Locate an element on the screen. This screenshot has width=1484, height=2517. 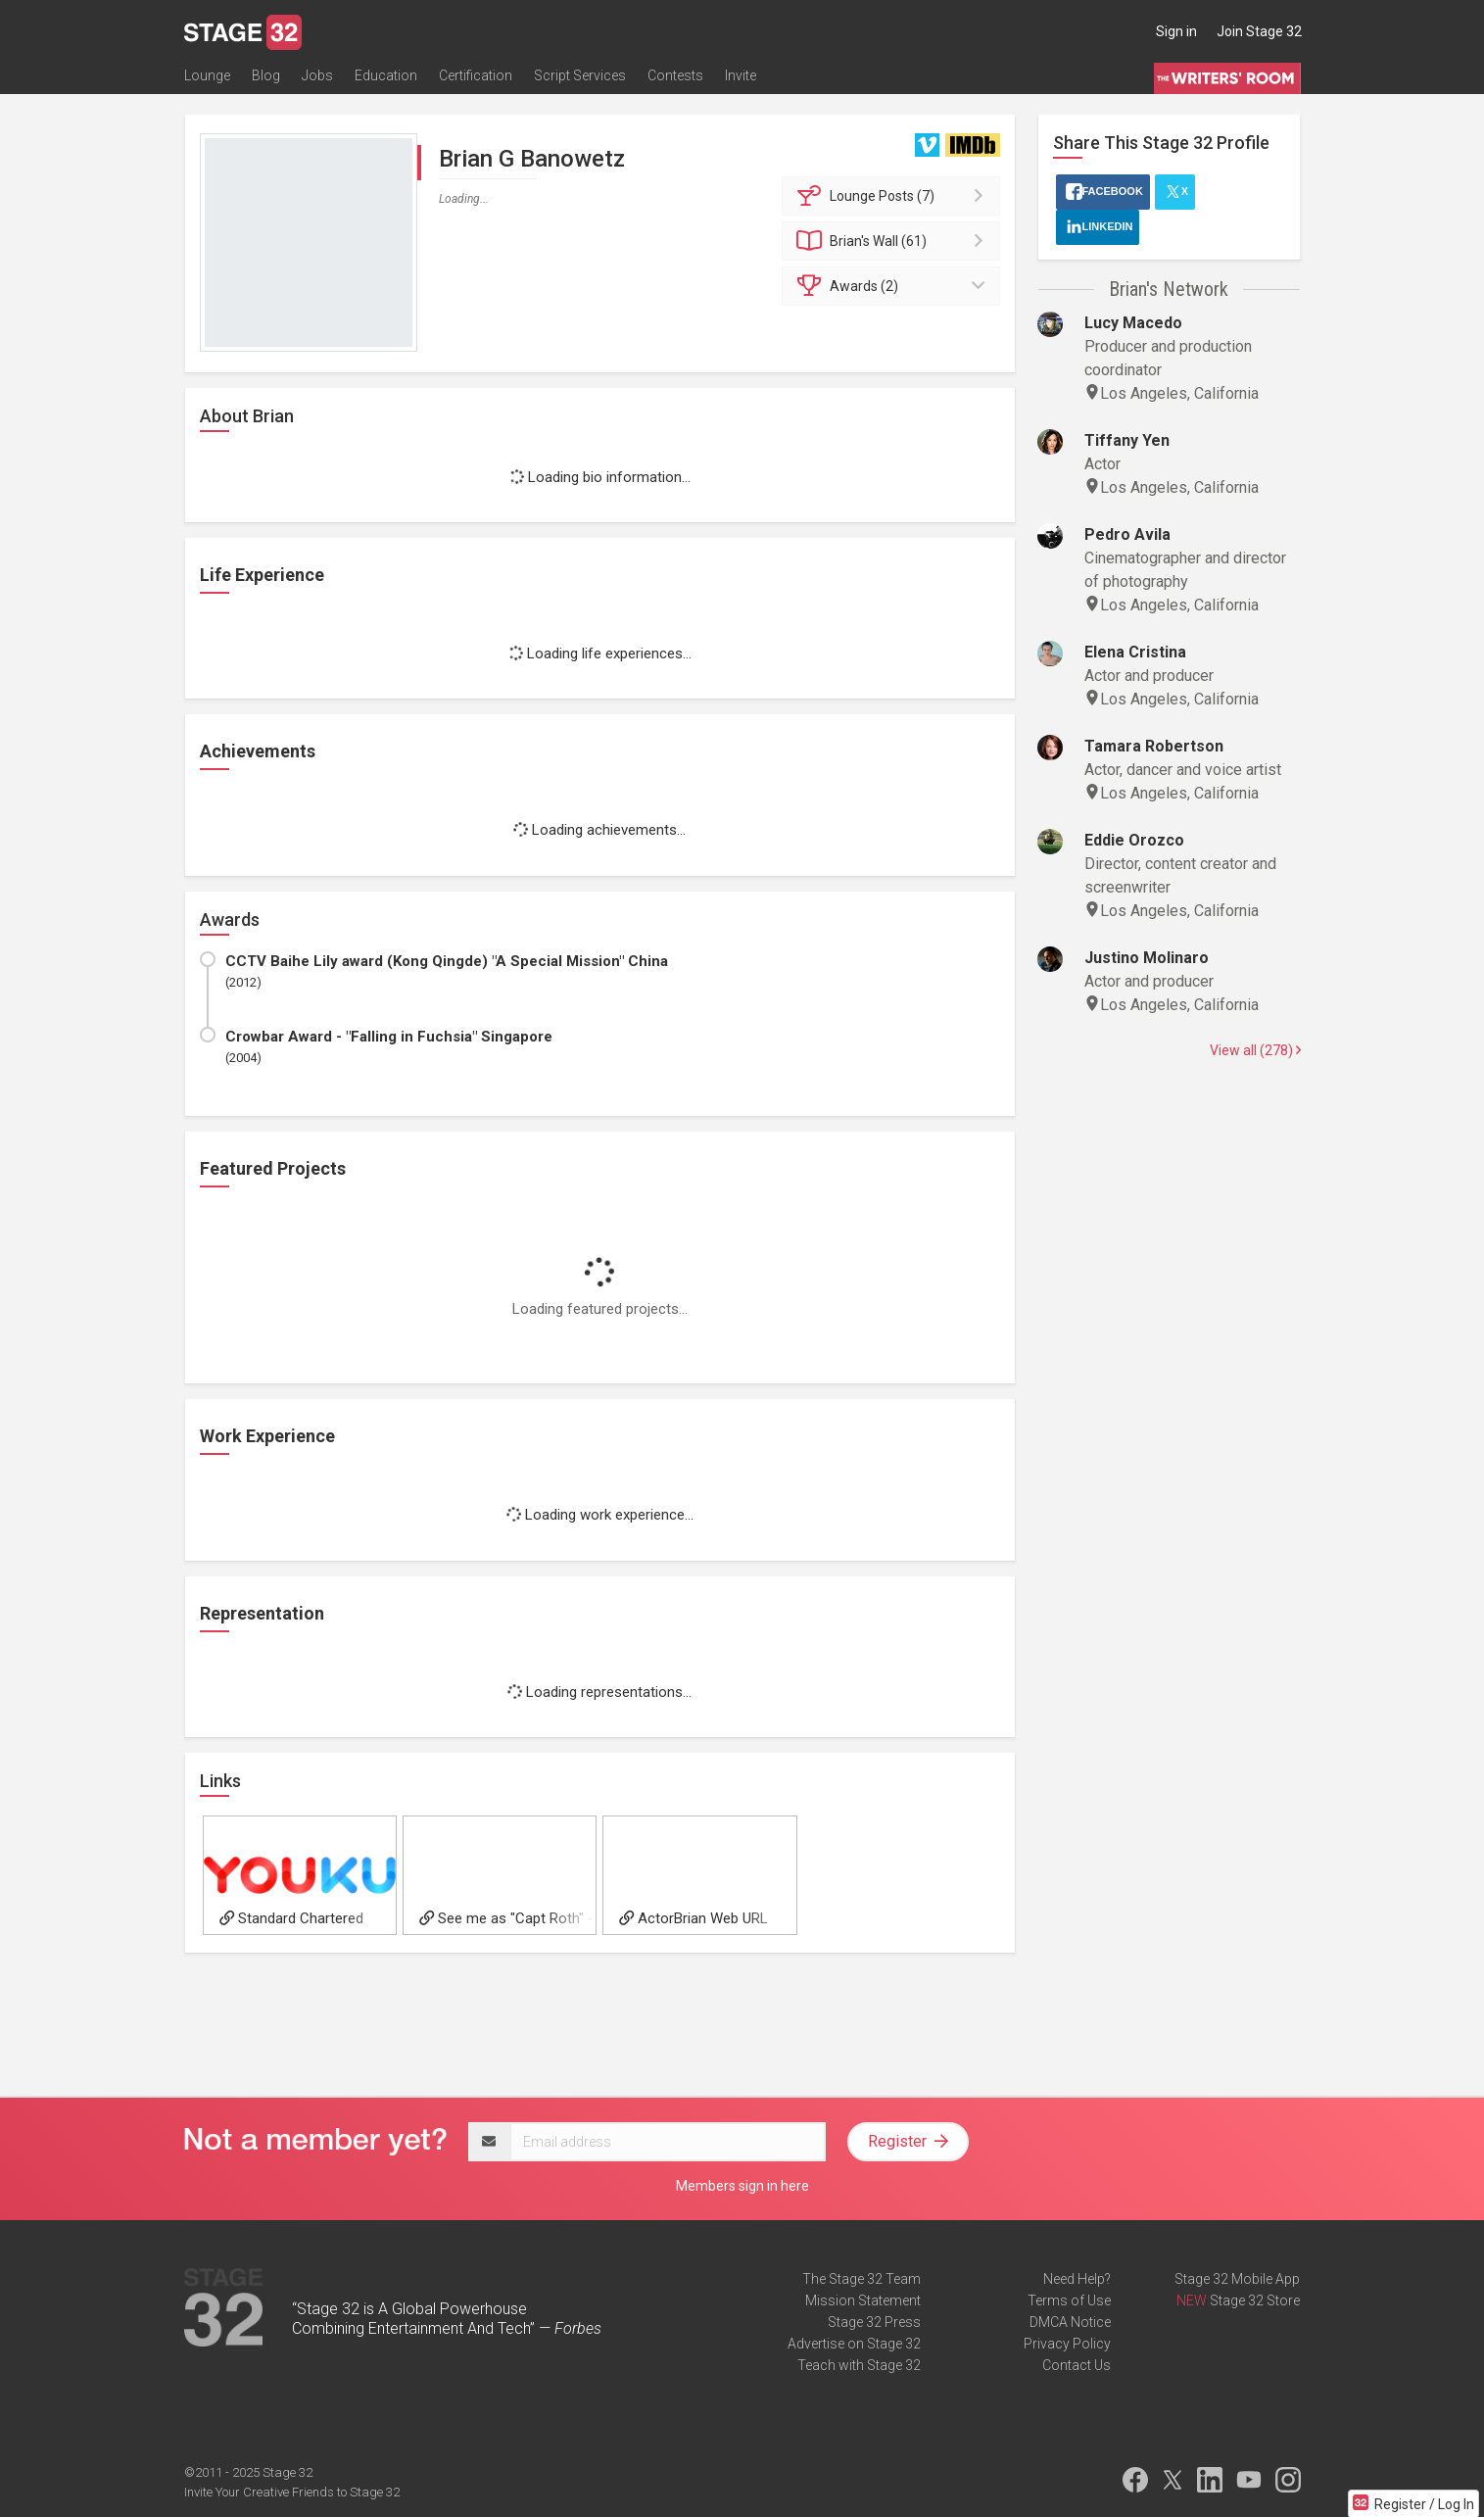
View all (278) is located at coordinates (1255, 1050).